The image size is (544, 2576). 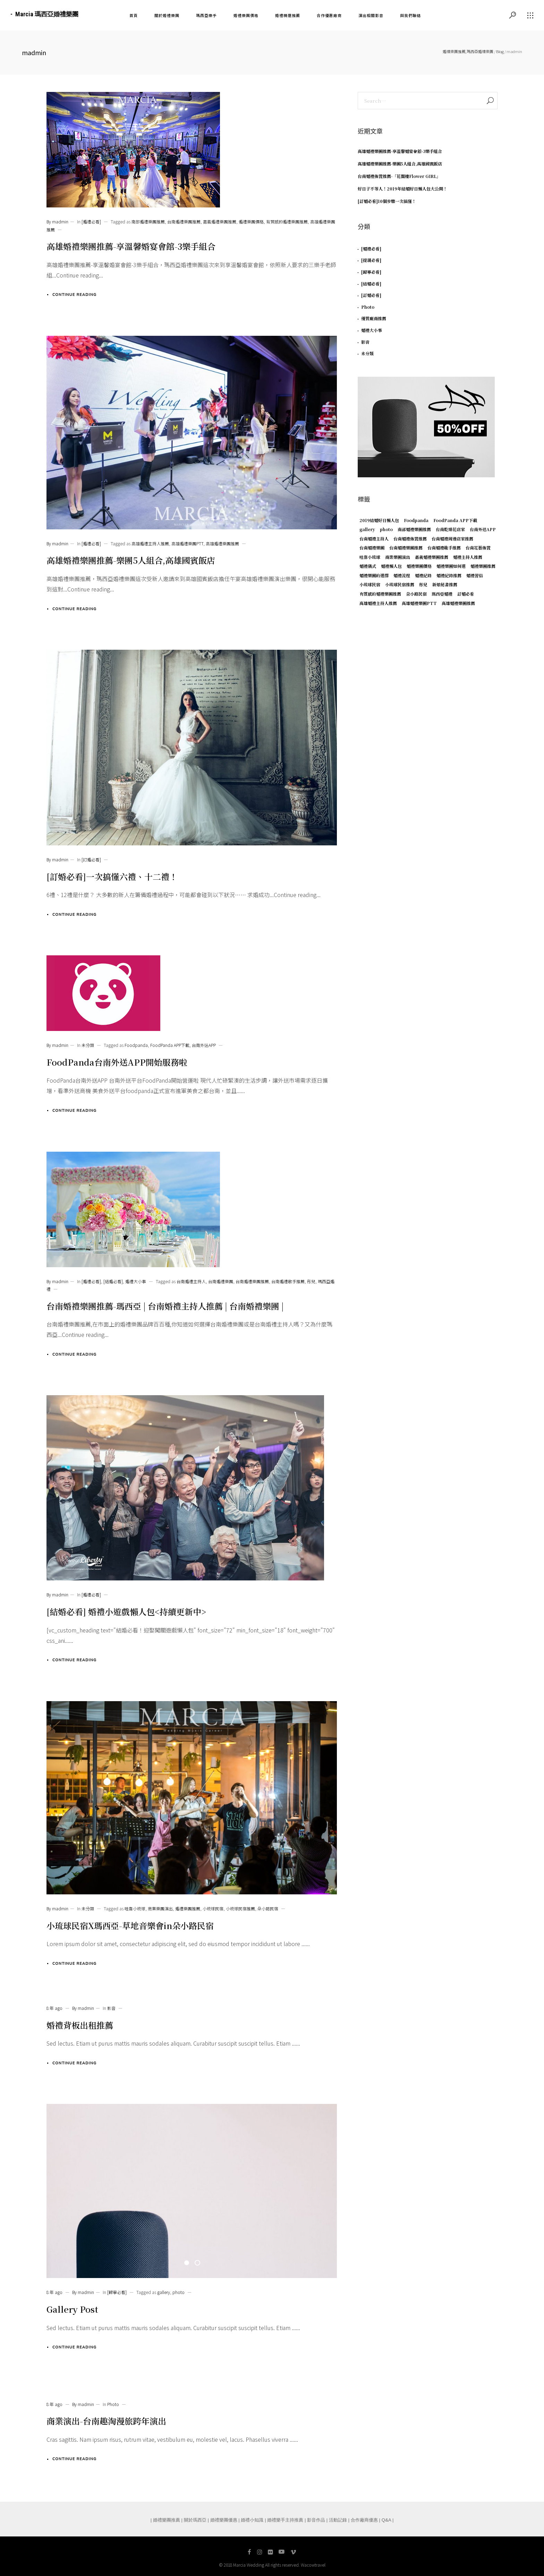 I want to click on 台南外送APP, so click(x=204, y=1045).